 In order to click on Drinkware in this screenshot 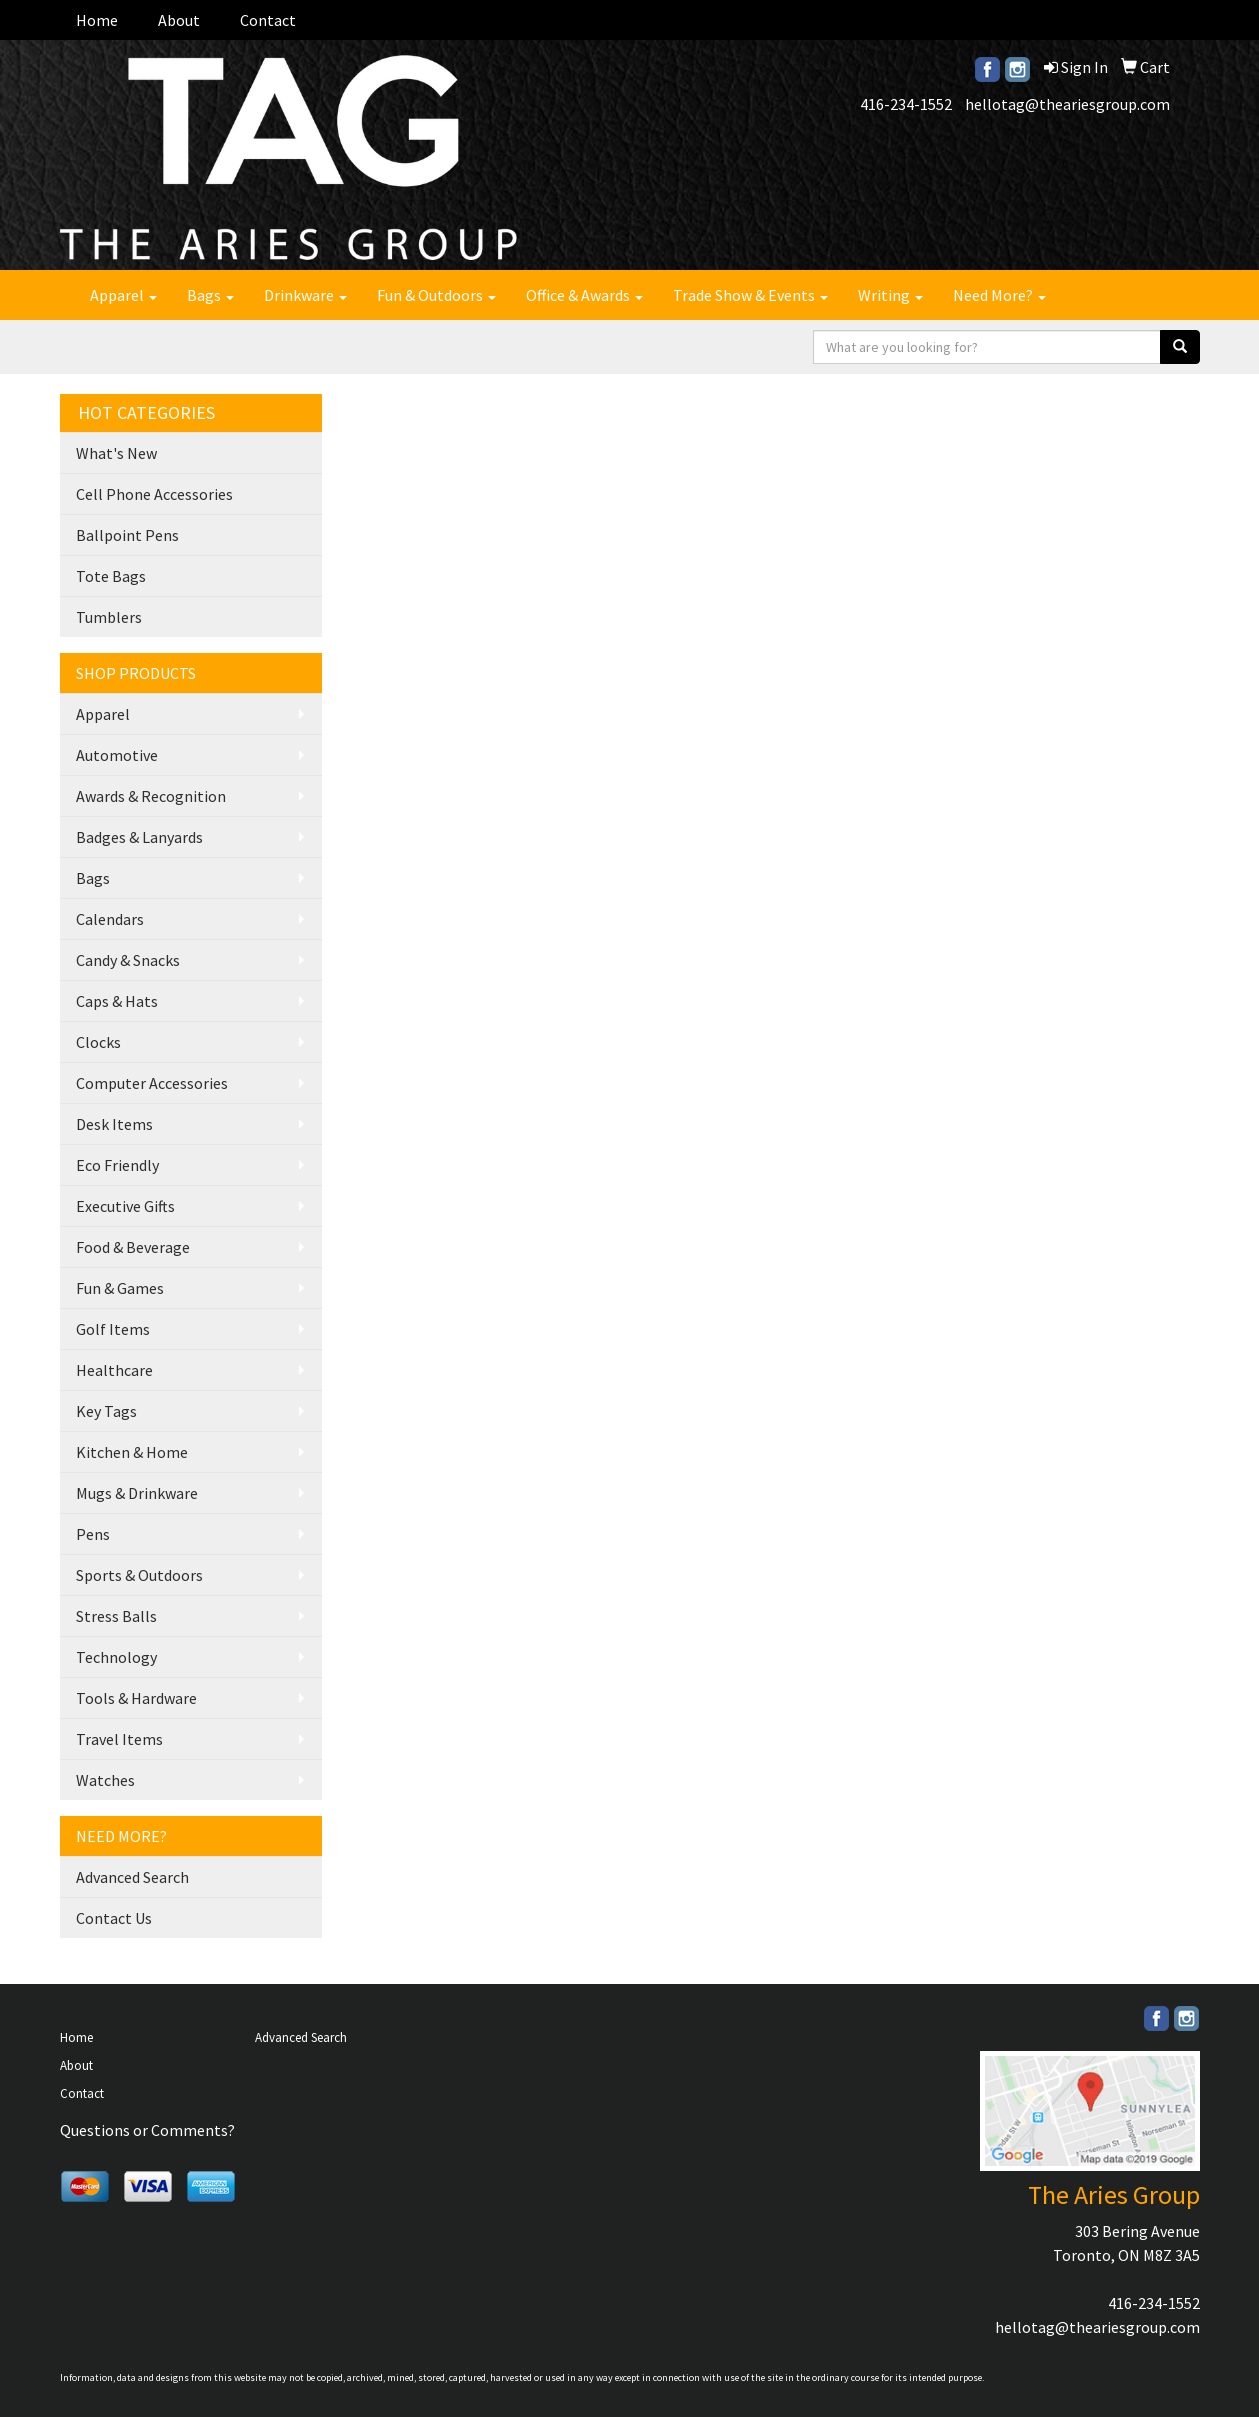, I will do `click(305, 295)`.